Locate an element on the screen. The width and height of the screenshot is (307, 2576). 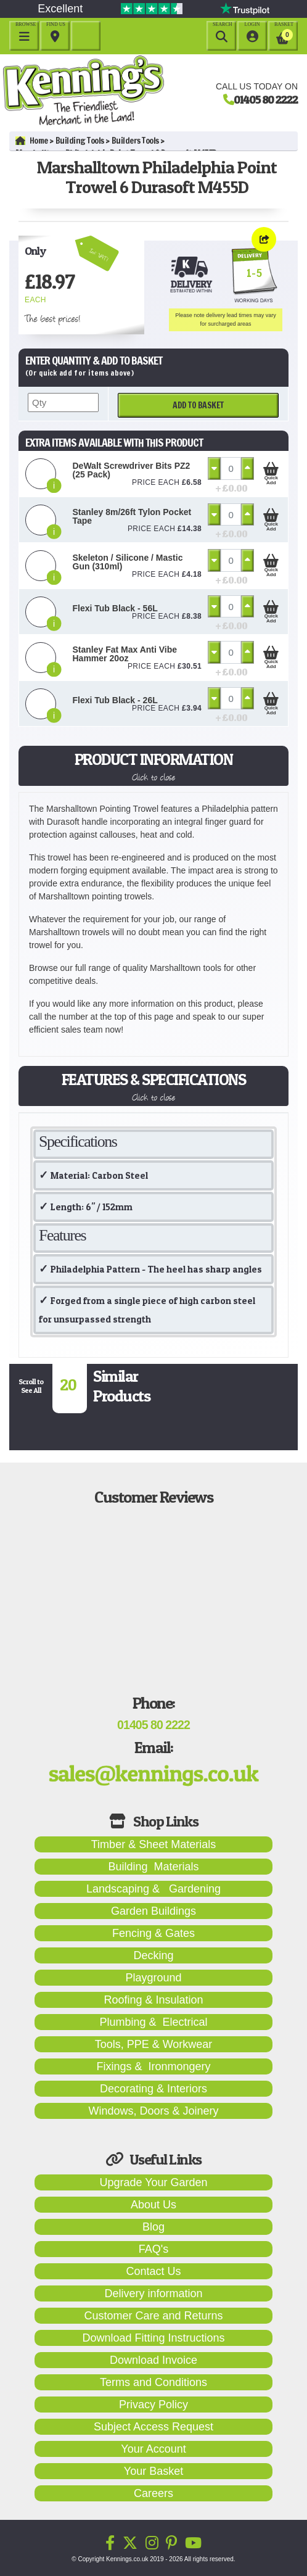
Stanley 8m/26ft Tylon Pocket Tape is located at coordinates (132, 516).